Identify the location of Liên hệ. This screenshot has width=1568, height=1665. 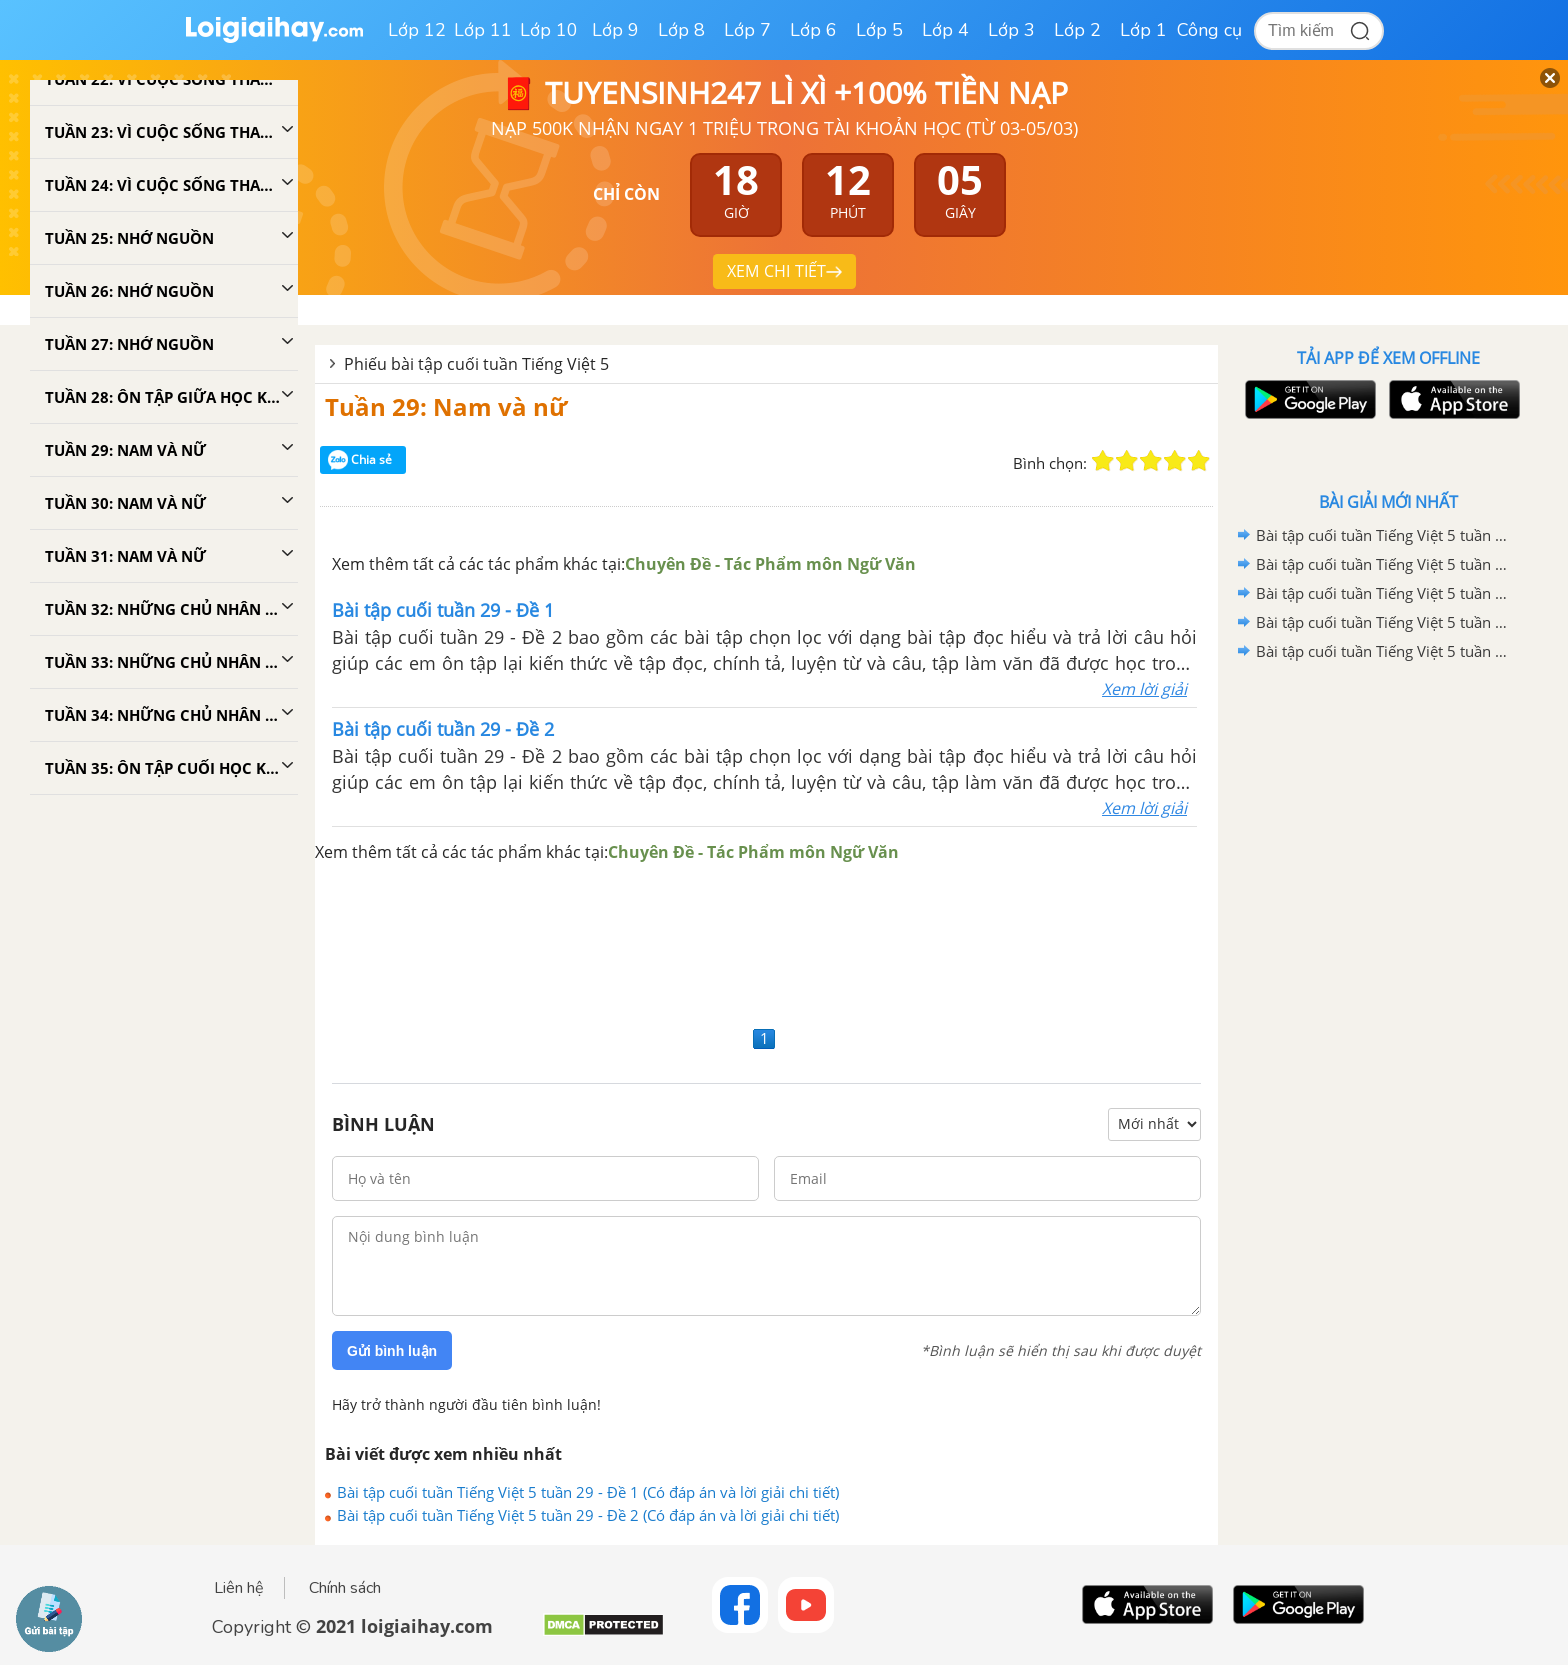
(239, 1588).